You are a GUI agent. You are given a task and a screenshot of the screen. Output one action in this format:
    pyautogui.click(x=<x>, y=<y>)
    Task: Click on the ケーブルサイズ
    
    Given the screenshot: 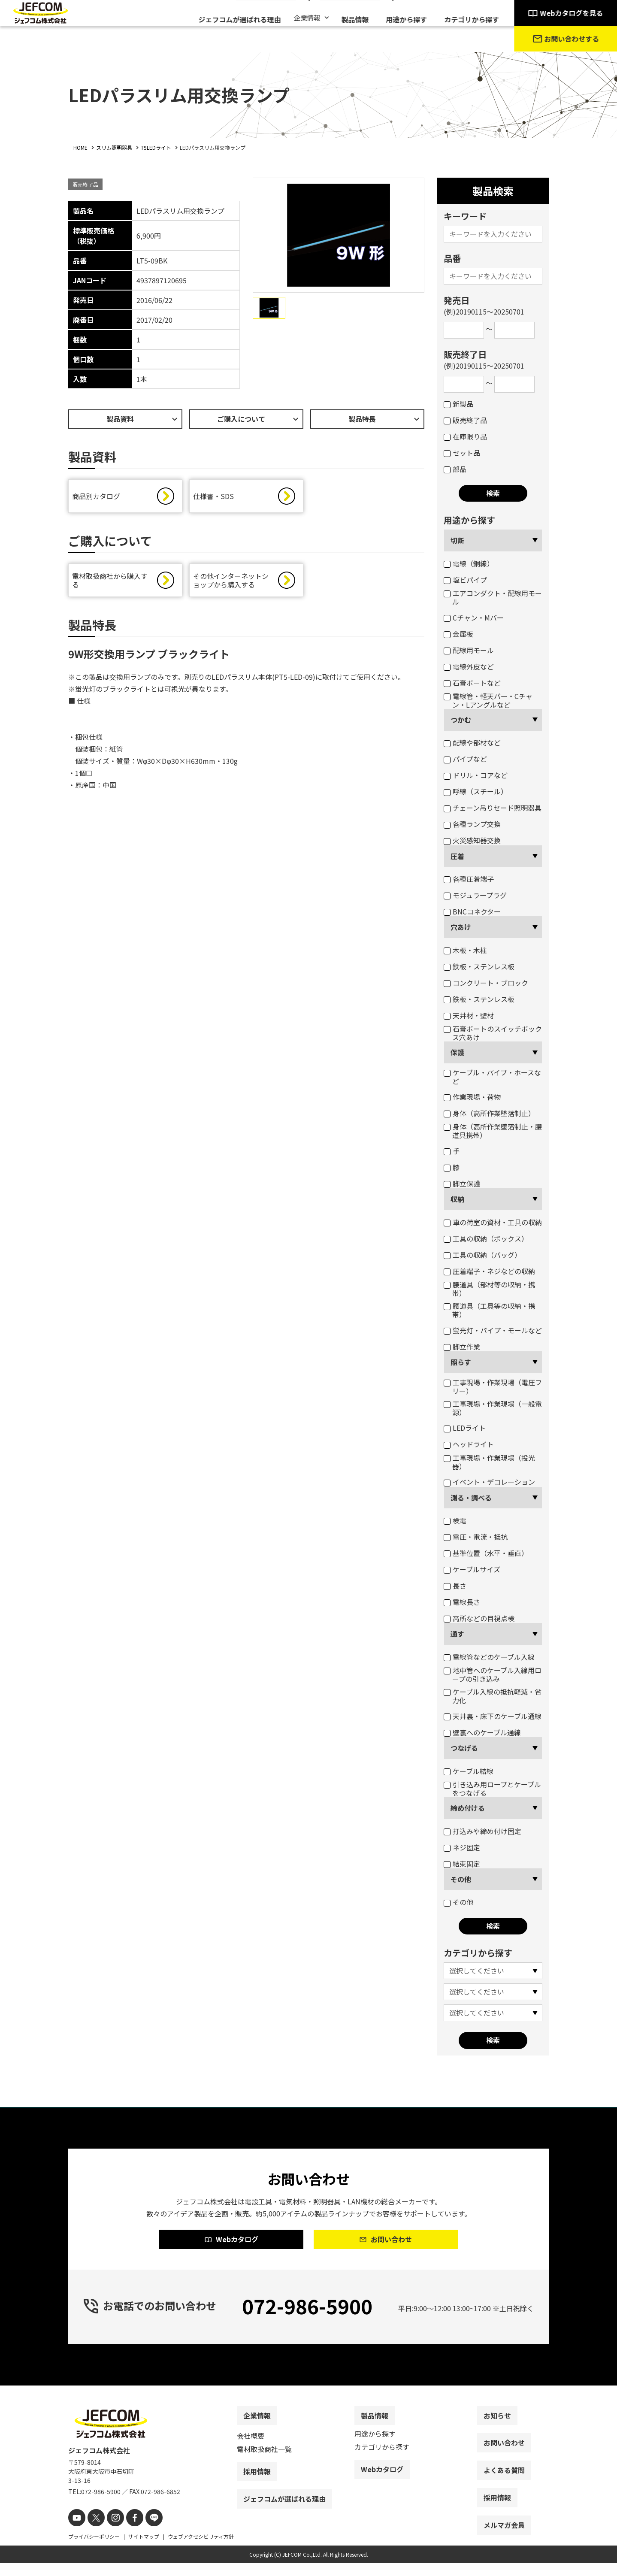 What is the action you would take?
    pyautogui.click(x=472, y=1569)
    